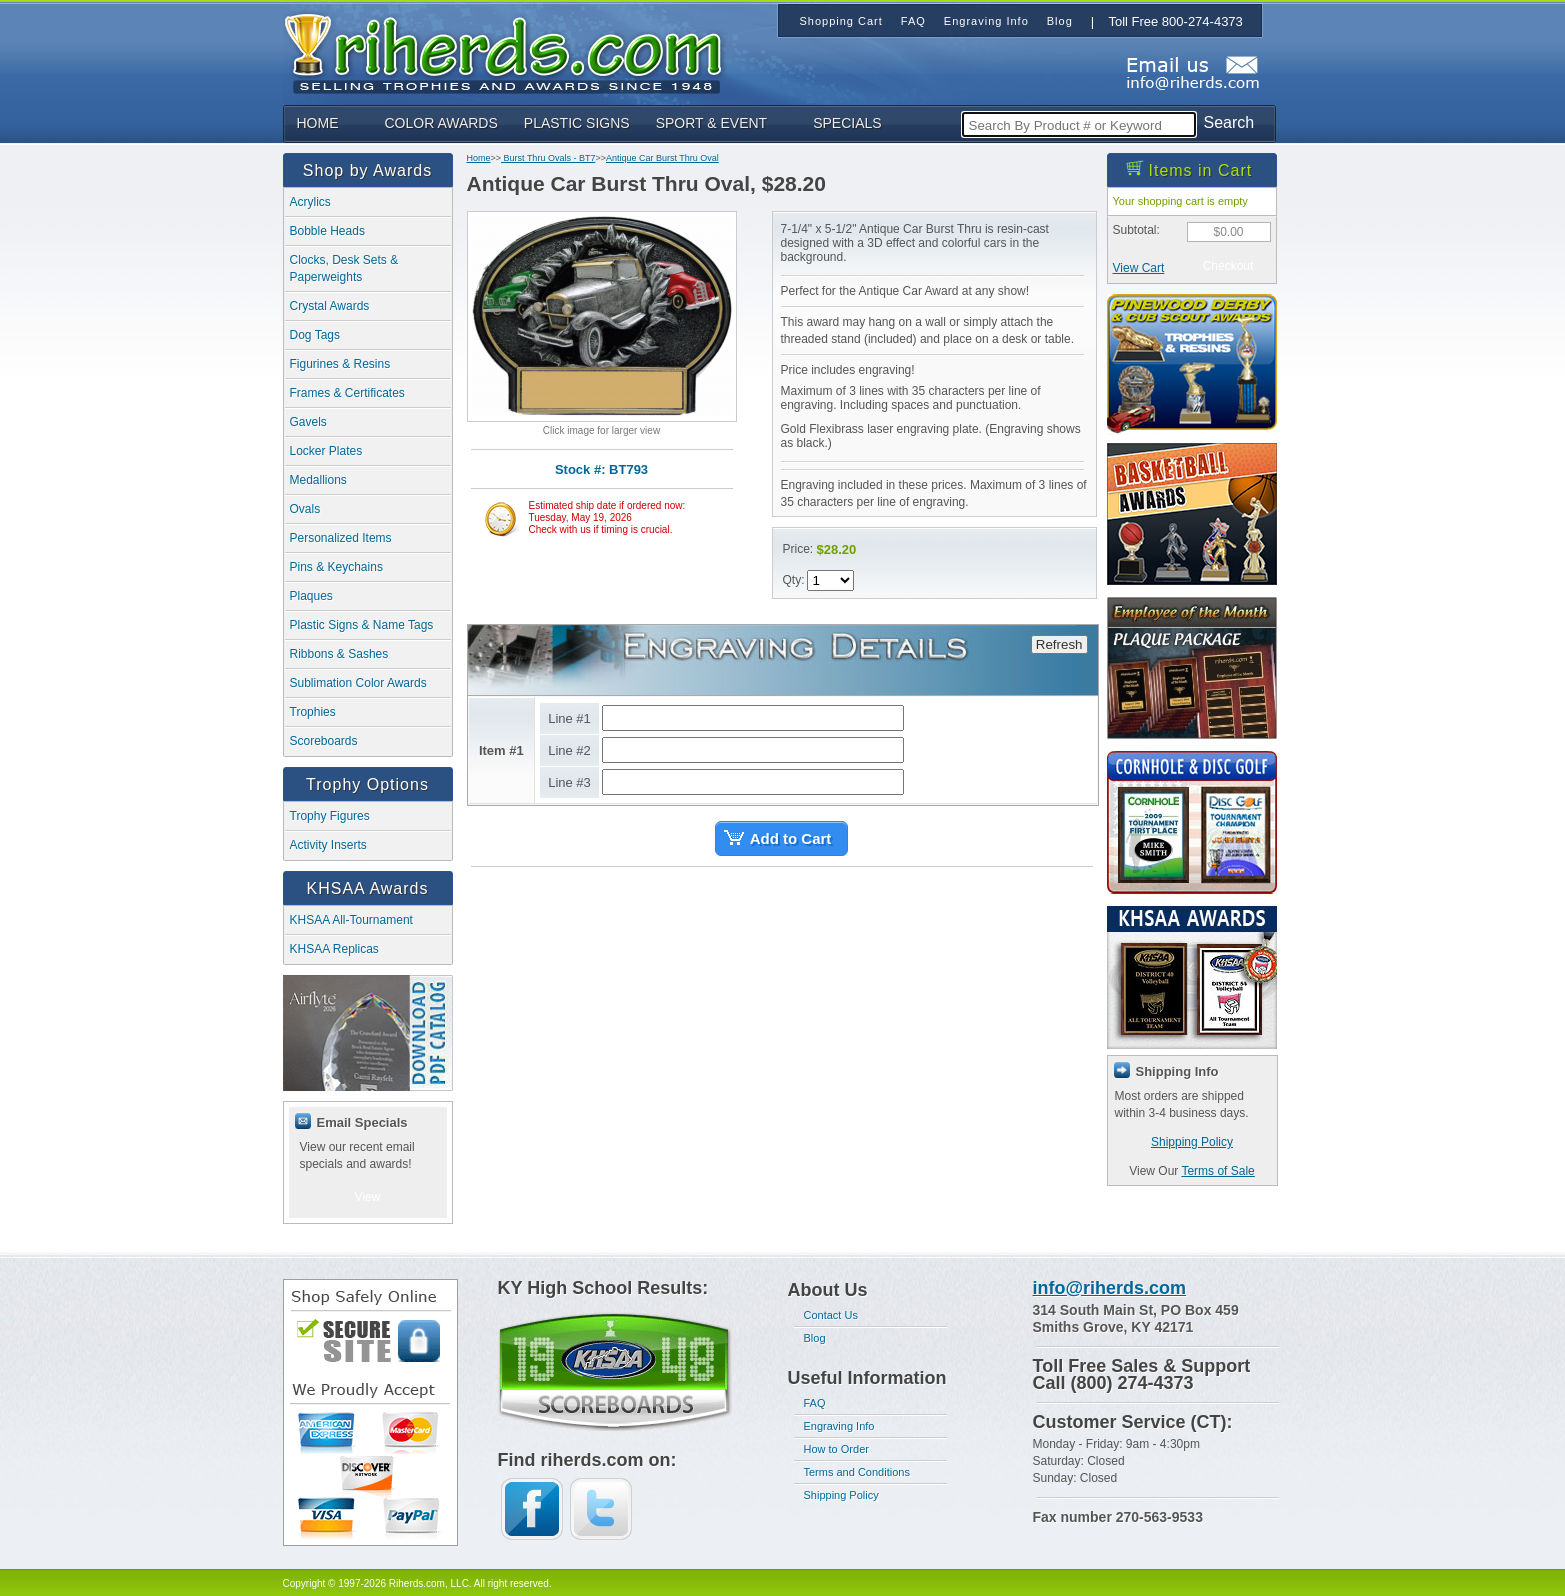 Image resolution: width=1565 pixels, height=1596 pixels. Describe the element at coordinates (327, 231) in the screenshot. I see `Bobble Heads` at that location.